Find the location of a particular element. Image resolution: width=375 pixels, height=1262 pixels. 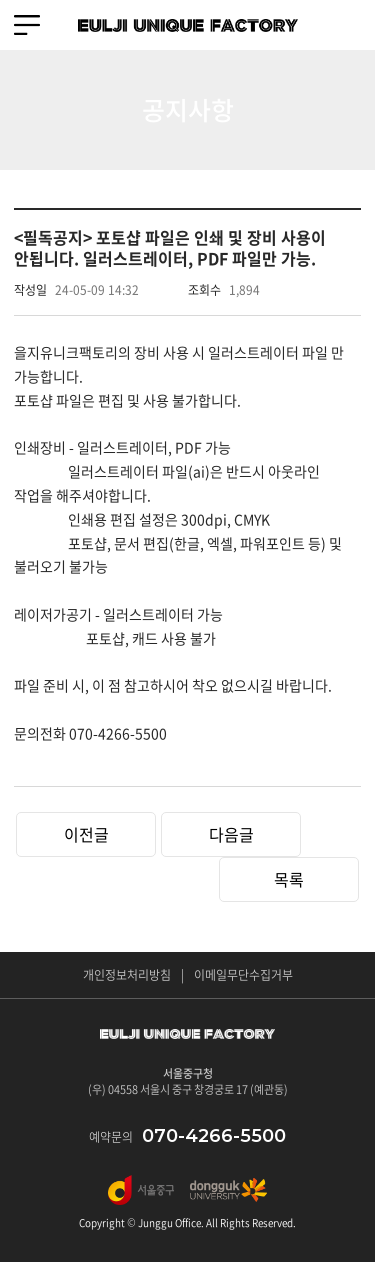

다음글 is located at coordinates (231, 834).